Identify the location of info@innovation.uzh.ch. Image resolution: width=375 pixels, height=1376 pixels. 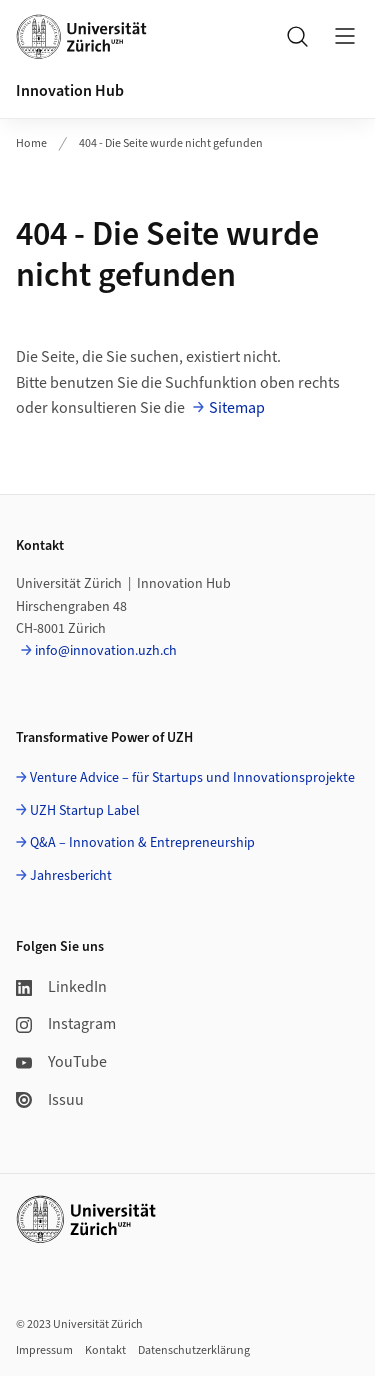
(106, 651).